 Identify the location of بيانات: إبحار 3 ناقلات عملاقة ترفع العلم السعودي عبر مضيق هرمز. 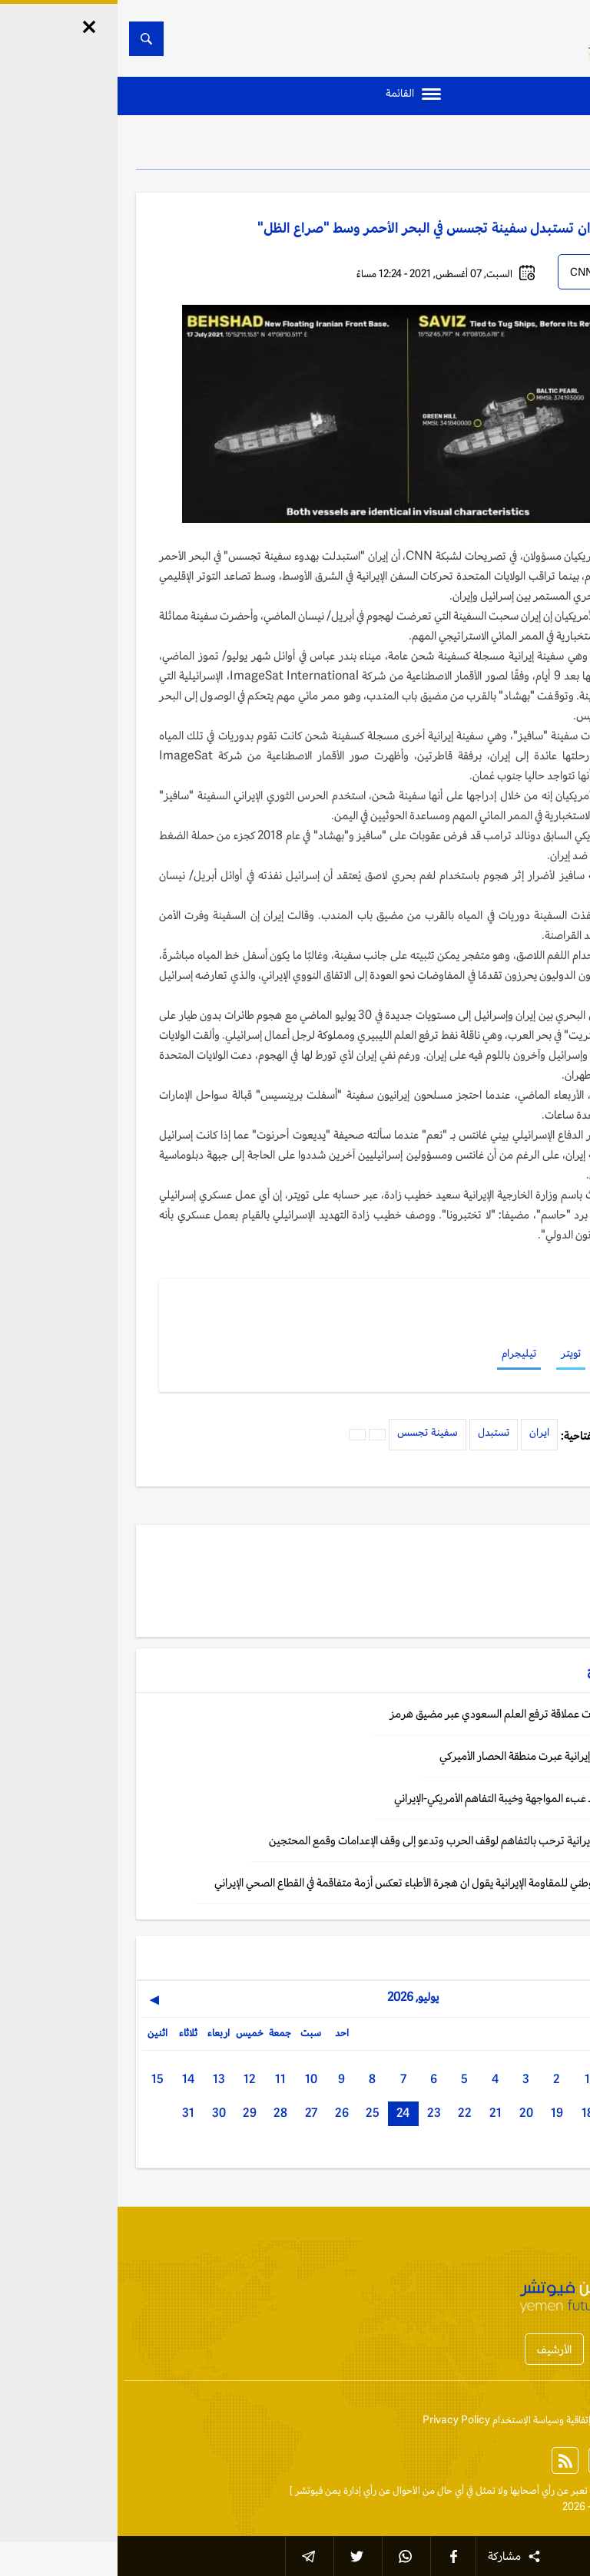
(412, 1713).